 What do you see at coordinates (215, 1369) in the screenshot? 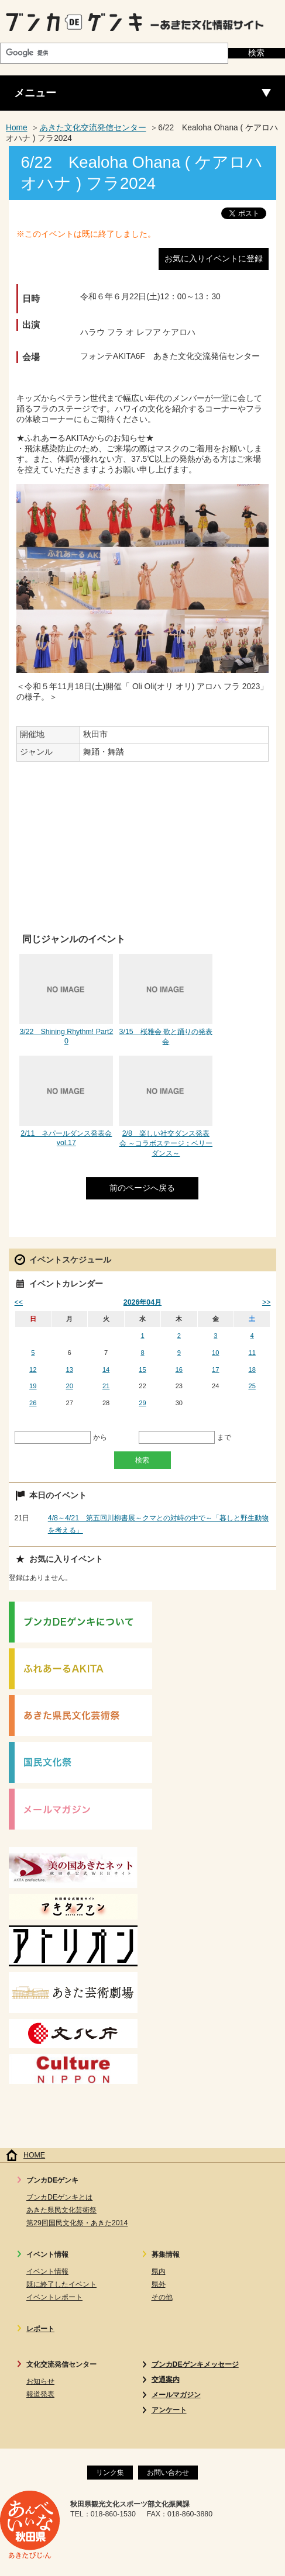
I see `17` at bounding box center [215, 1369].